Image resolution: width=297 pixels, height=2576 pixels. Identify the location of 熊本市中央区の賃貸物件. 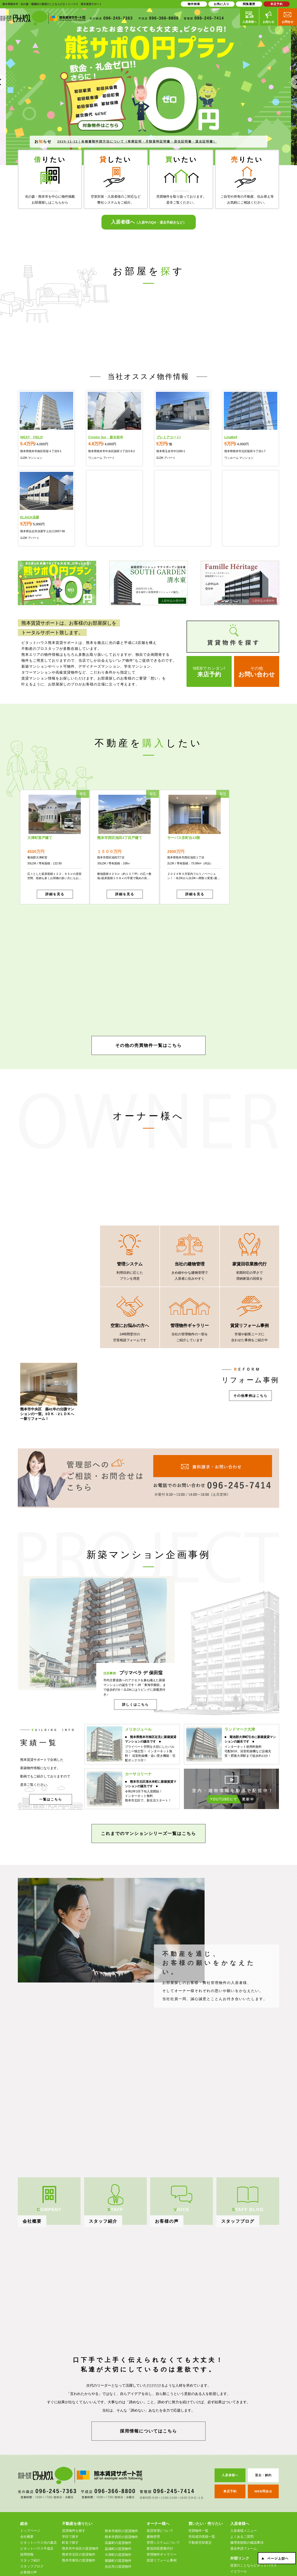
(80, 2548).